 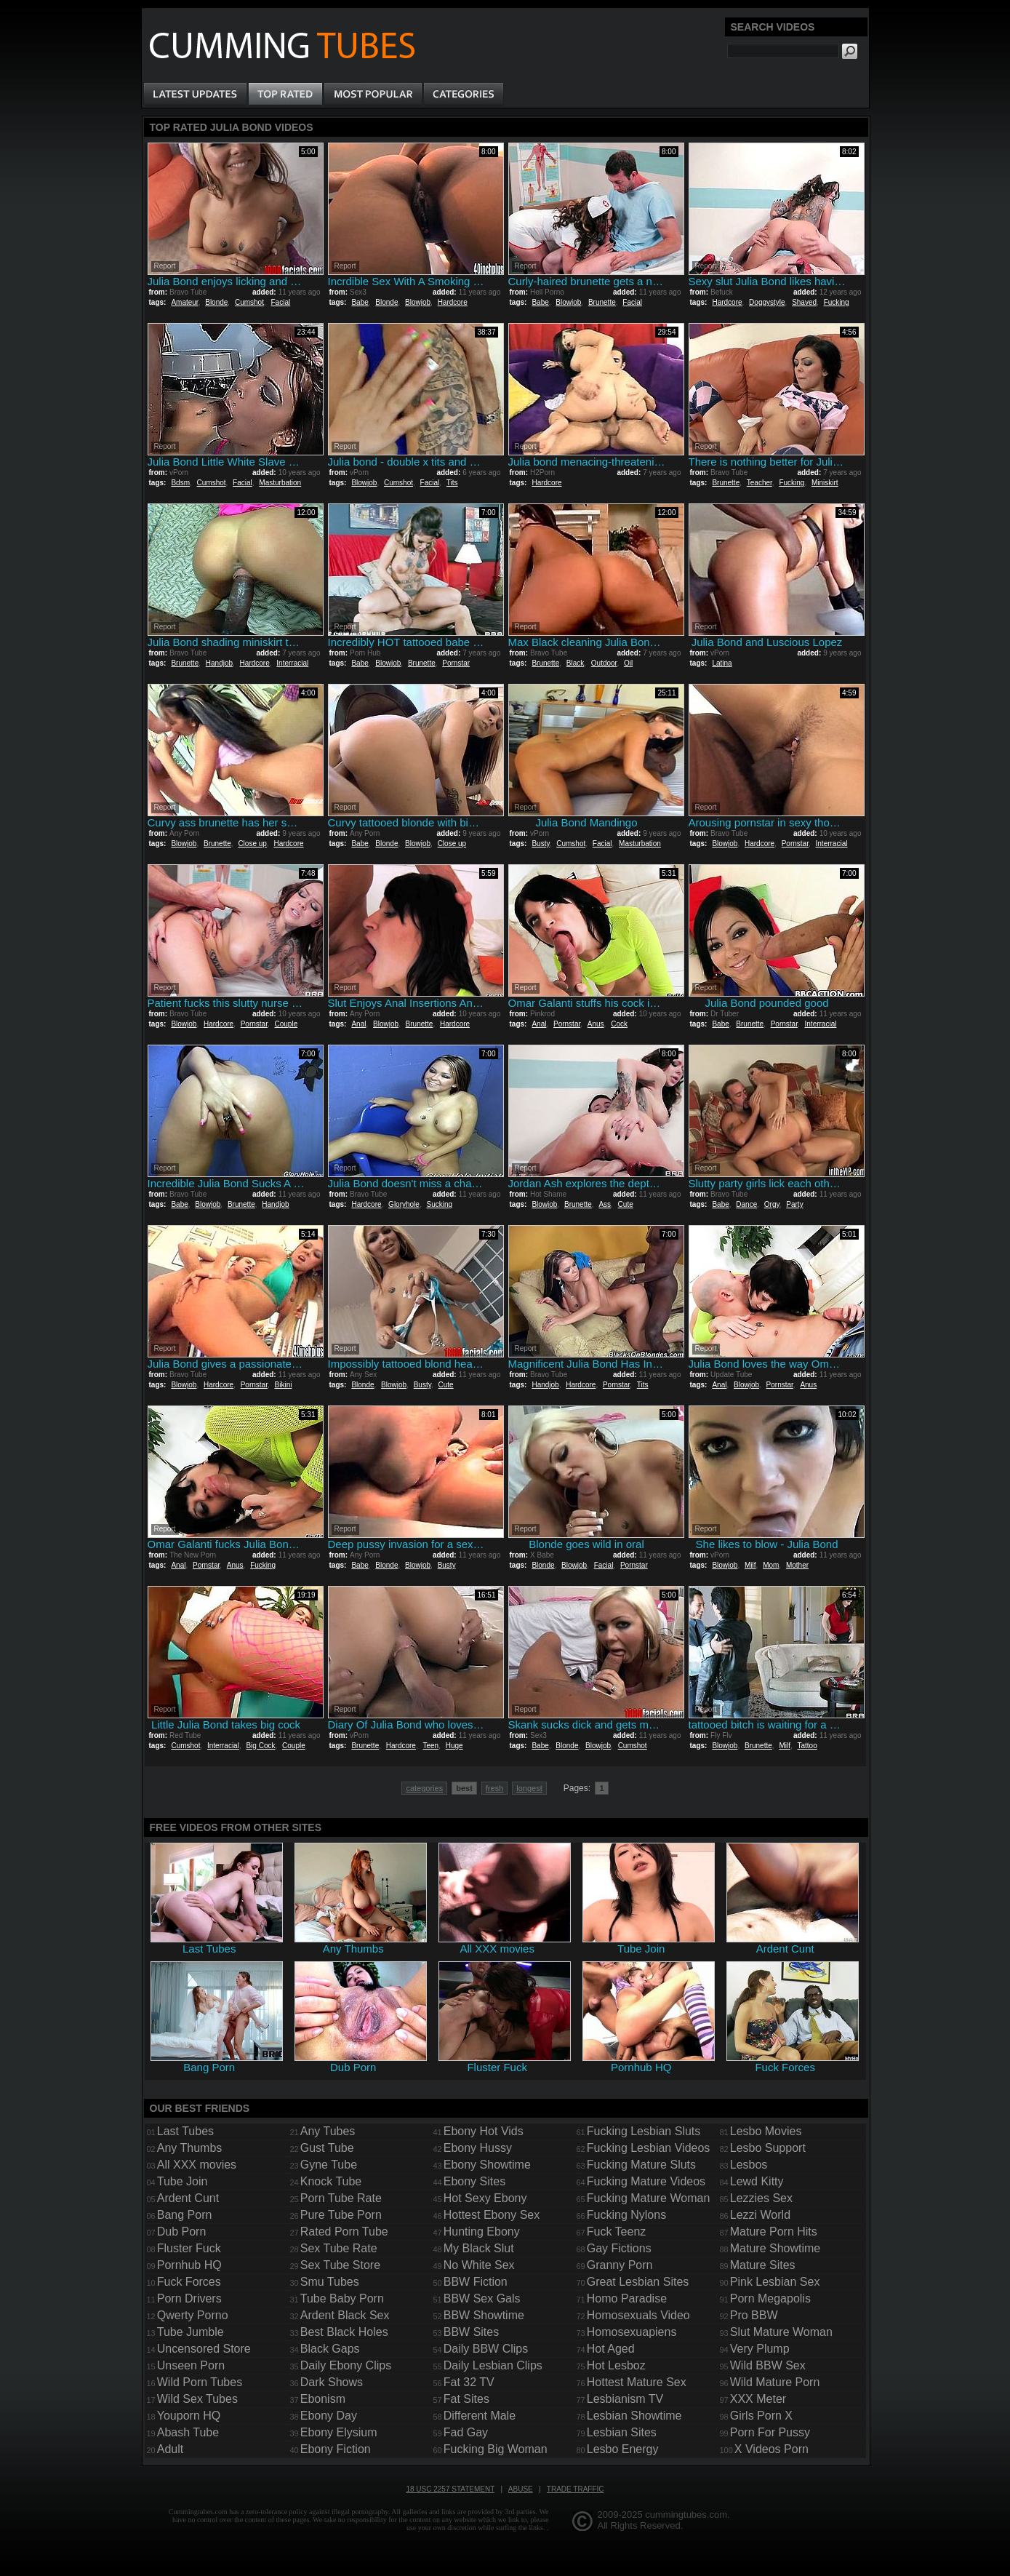 I want to click on Bikini, so click(x=283, y=1385).